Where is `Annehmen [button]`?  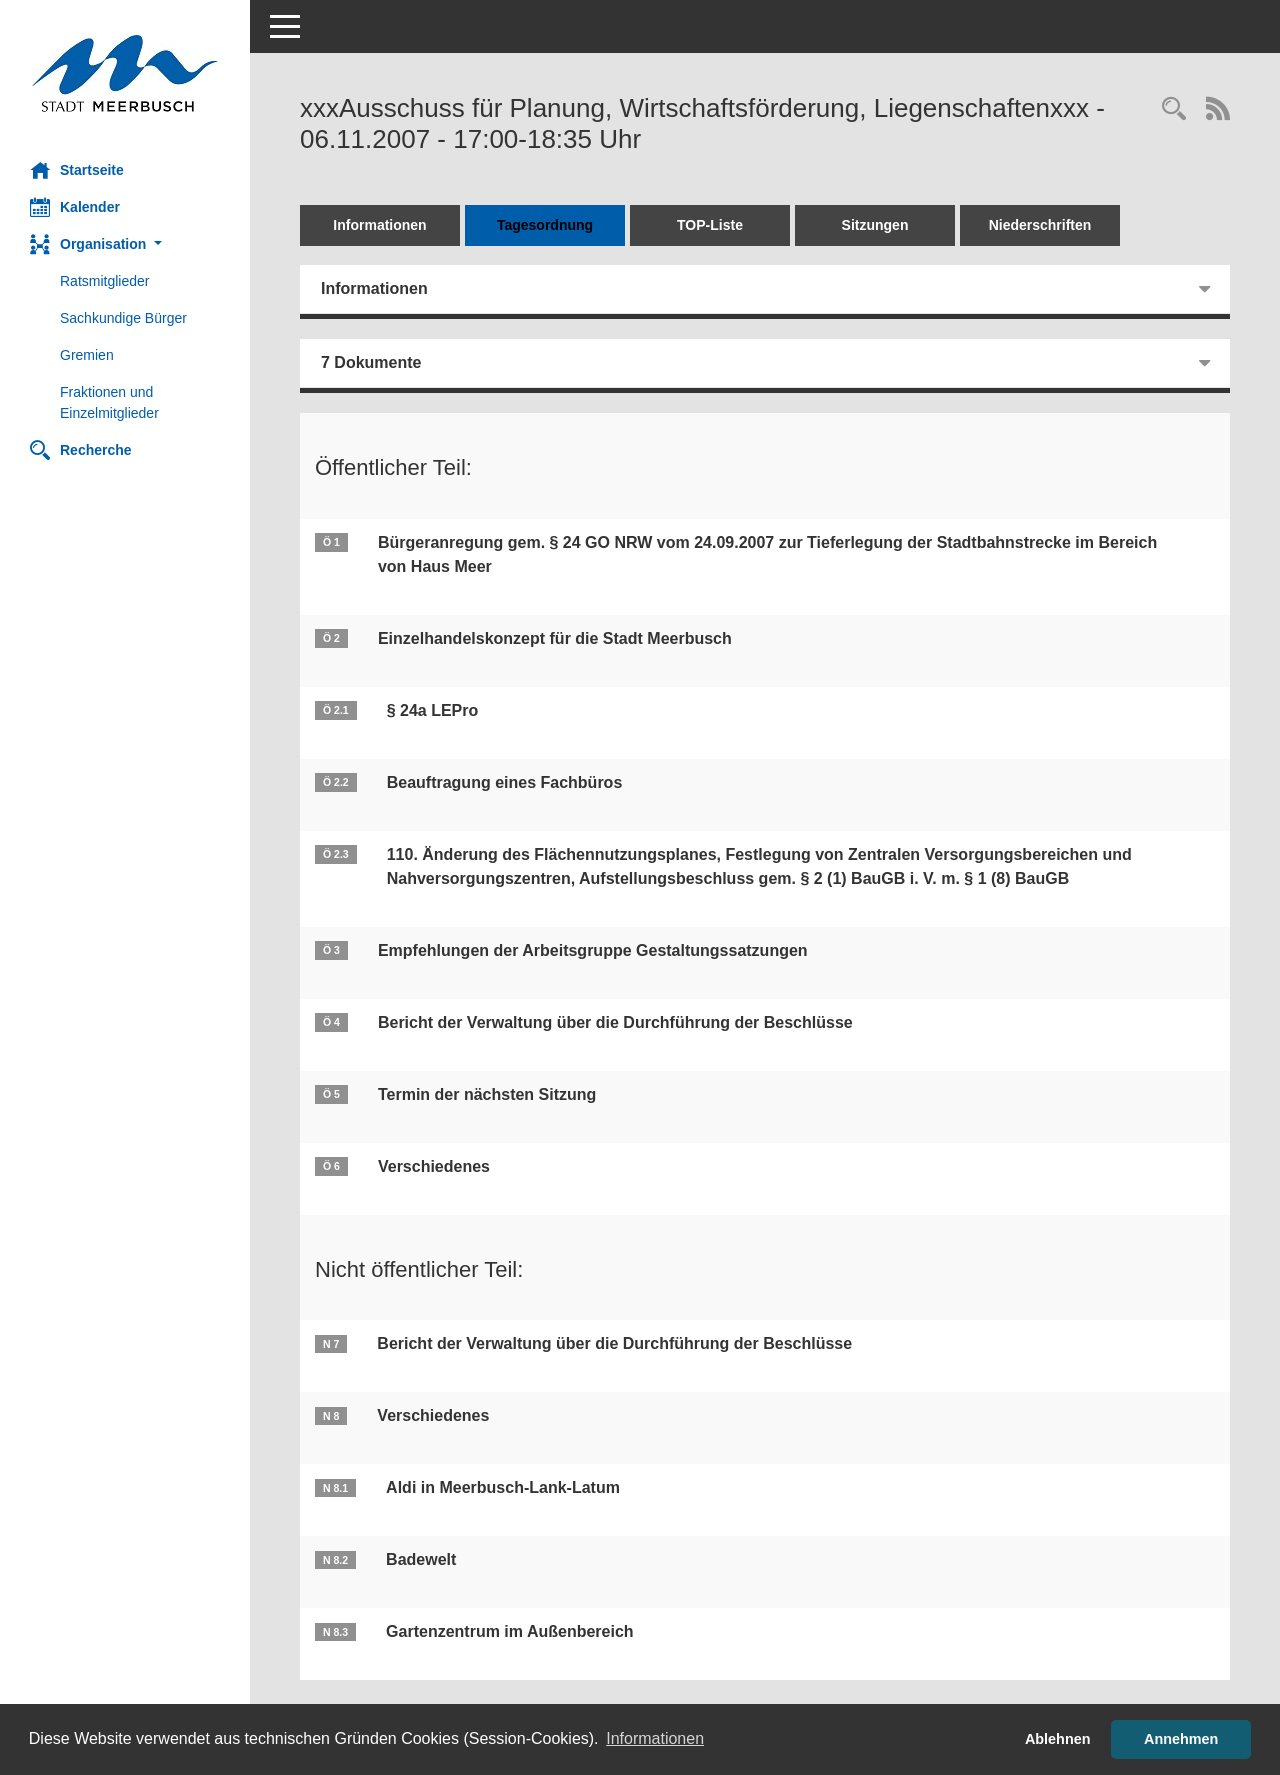
Annehmen [button] is located at coordinates (1181, 1739).